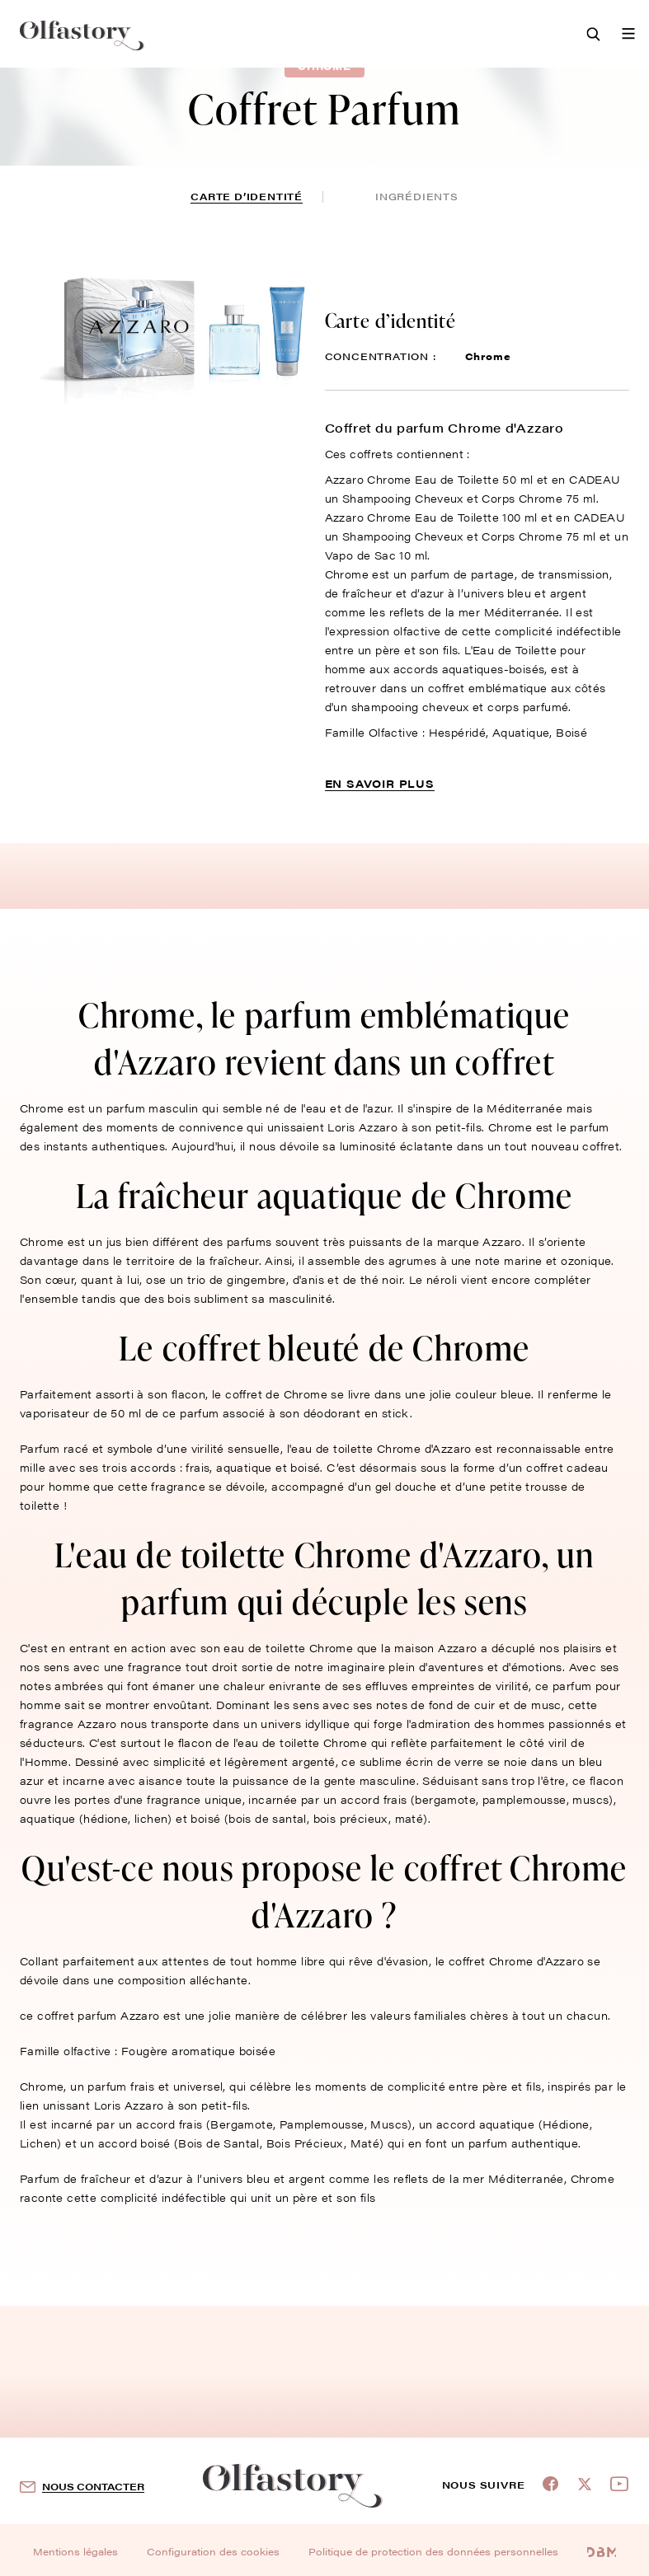 This screenshot has height=2576, width=649. What do you see at coordinates (213, 2551) in the screenshot?
I see `Configuration des cookies` at bounding box center [213, 2551].